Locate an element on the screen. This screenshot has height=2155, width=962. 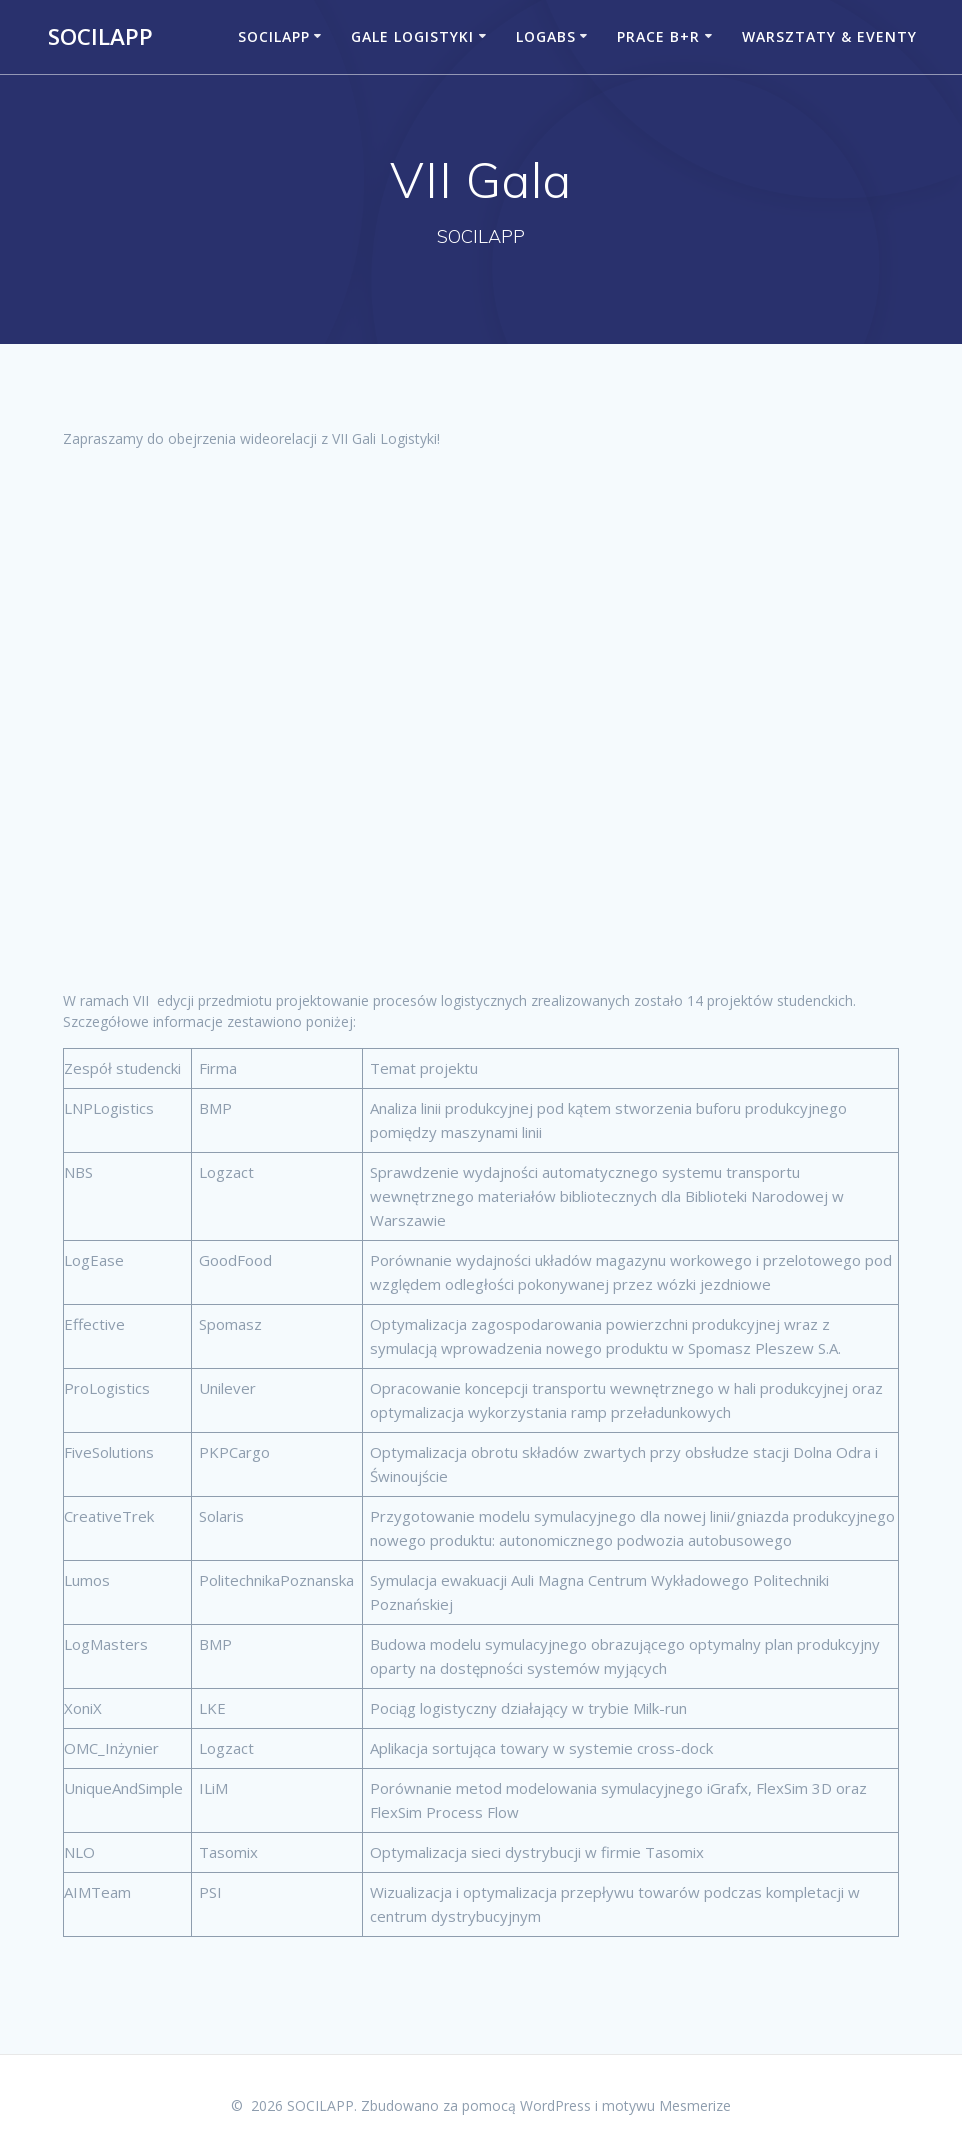
Warsztaty & Eventy is located at coordinates (829, 36).